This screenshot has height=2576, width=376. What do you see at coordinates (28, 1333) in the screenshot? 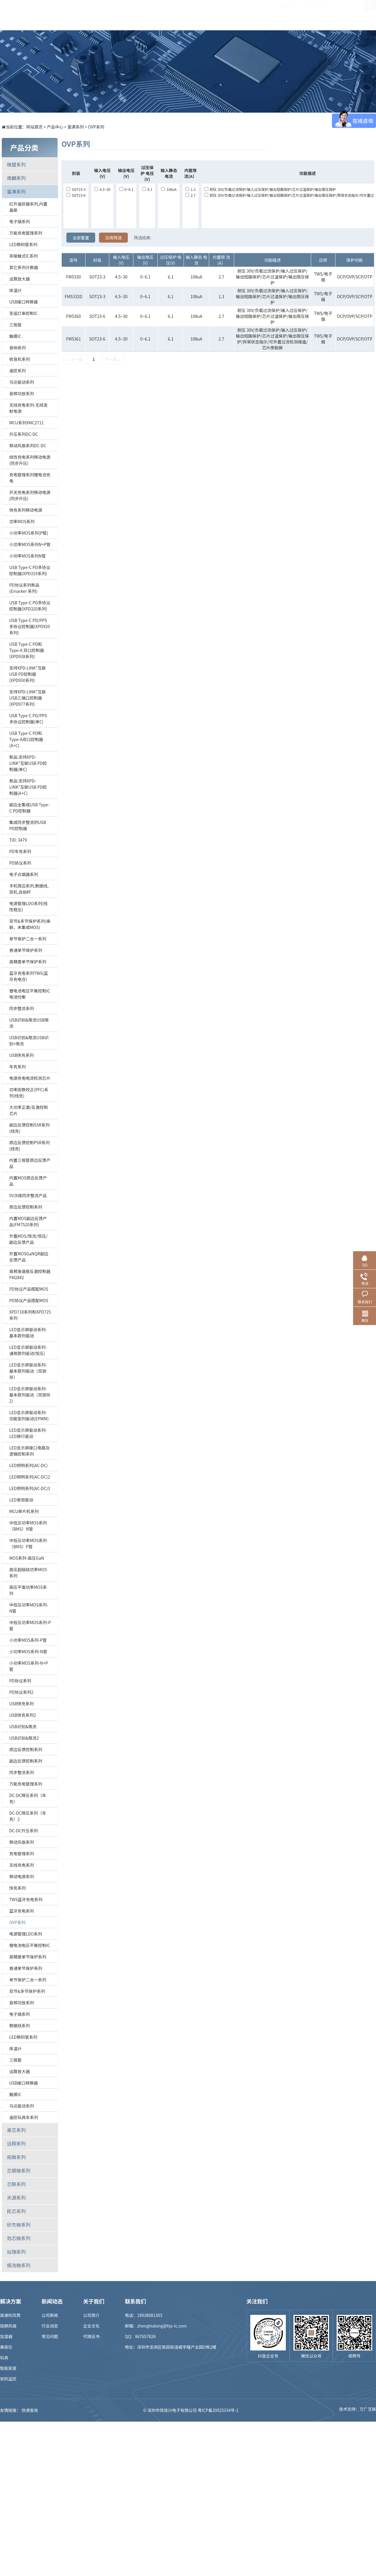
I see `LED显示屏驱动系列-基本款列驱动` at bounding box center [28, 1333].